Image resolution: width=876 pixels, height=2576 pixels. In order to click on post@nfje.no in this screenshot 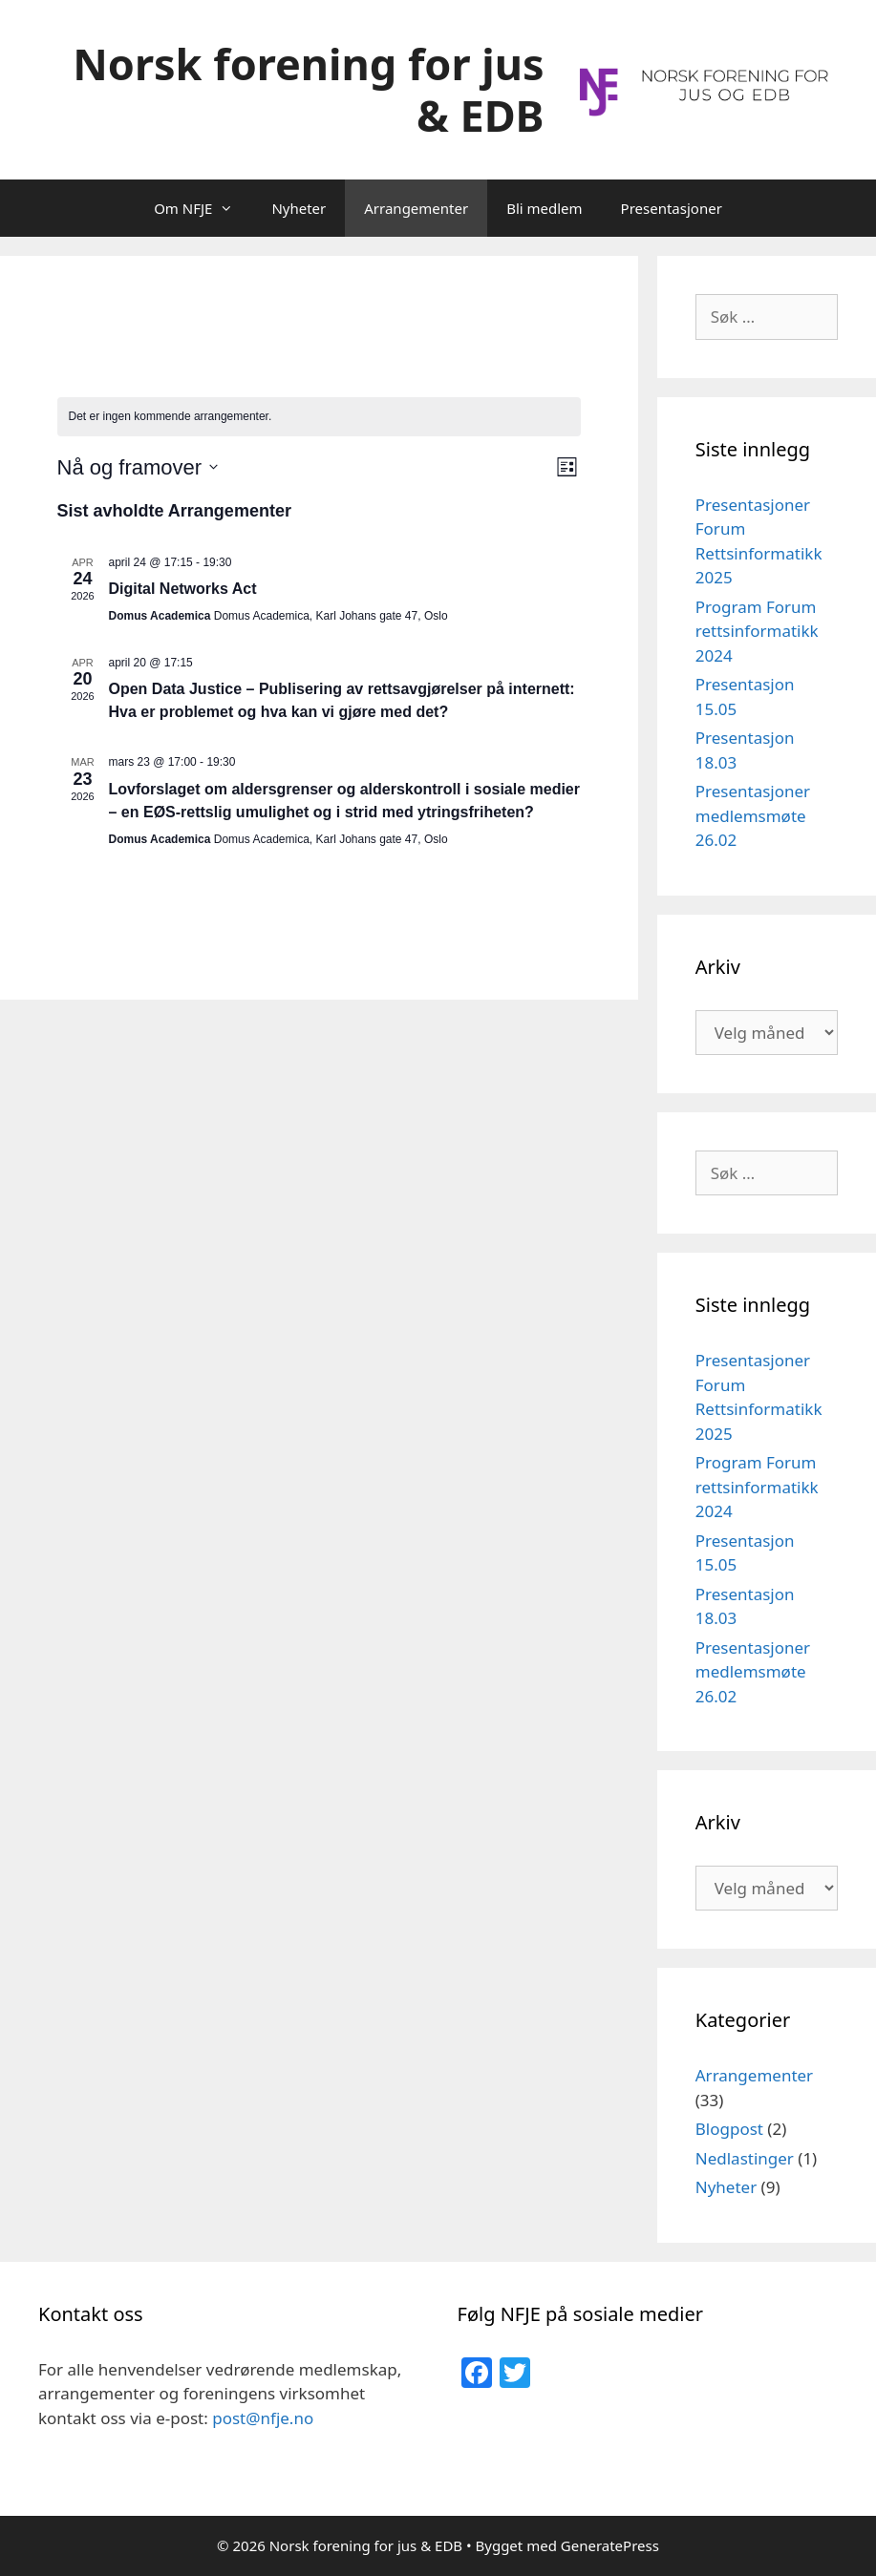, I will do `click(262, 2418)`.